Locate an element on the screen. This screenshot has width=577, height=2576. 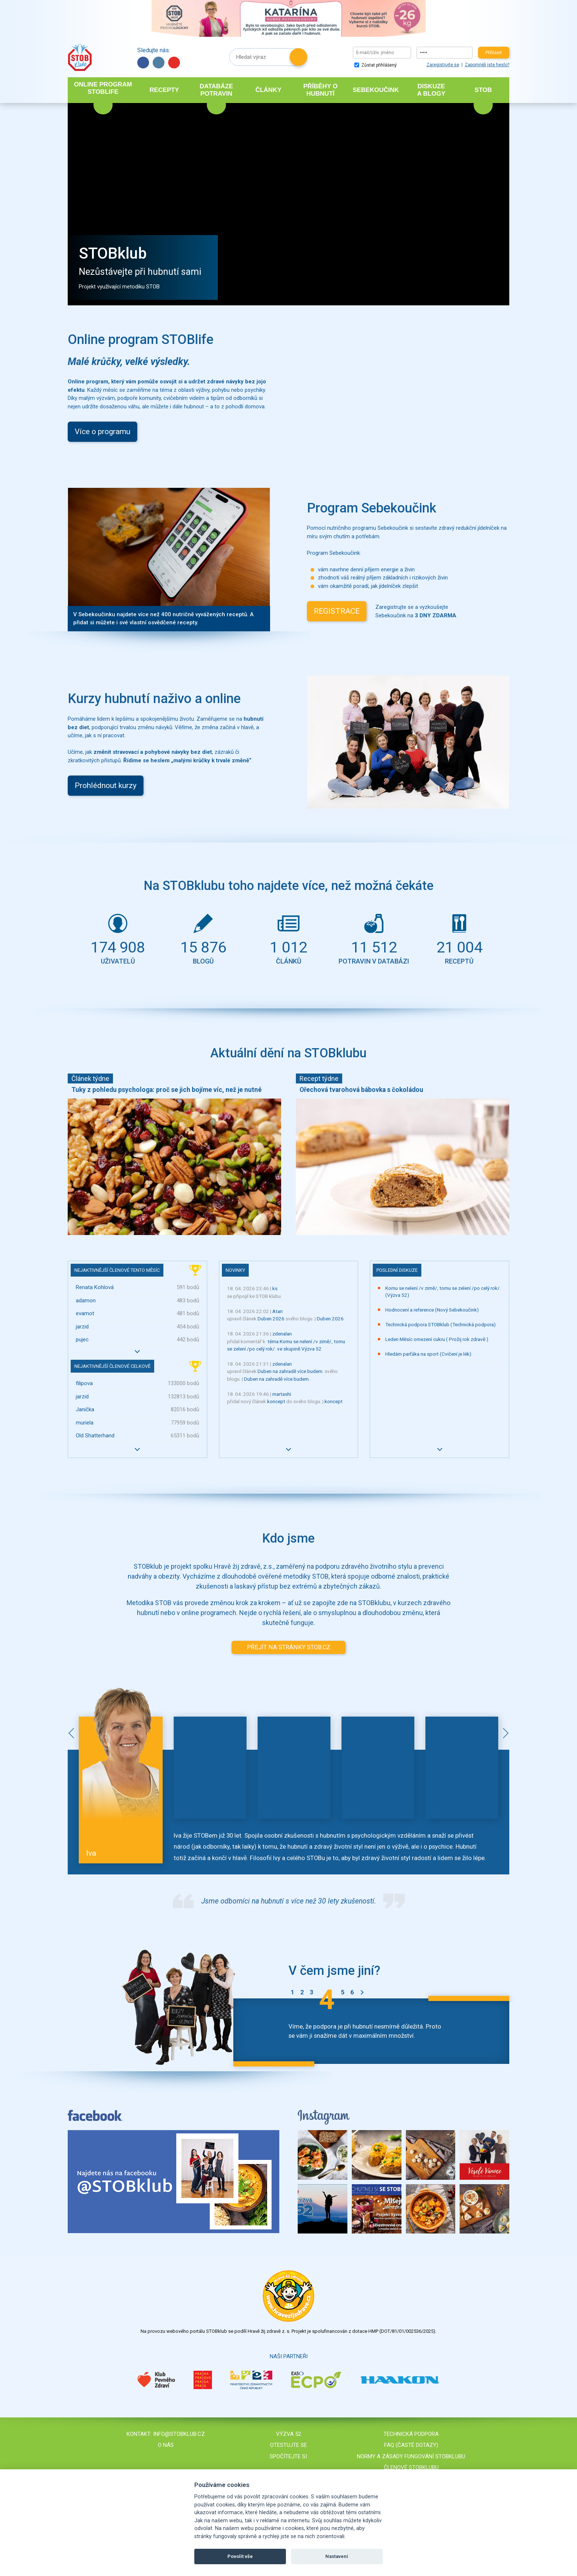
potravin v databázi is located at coordinates (374, 938).